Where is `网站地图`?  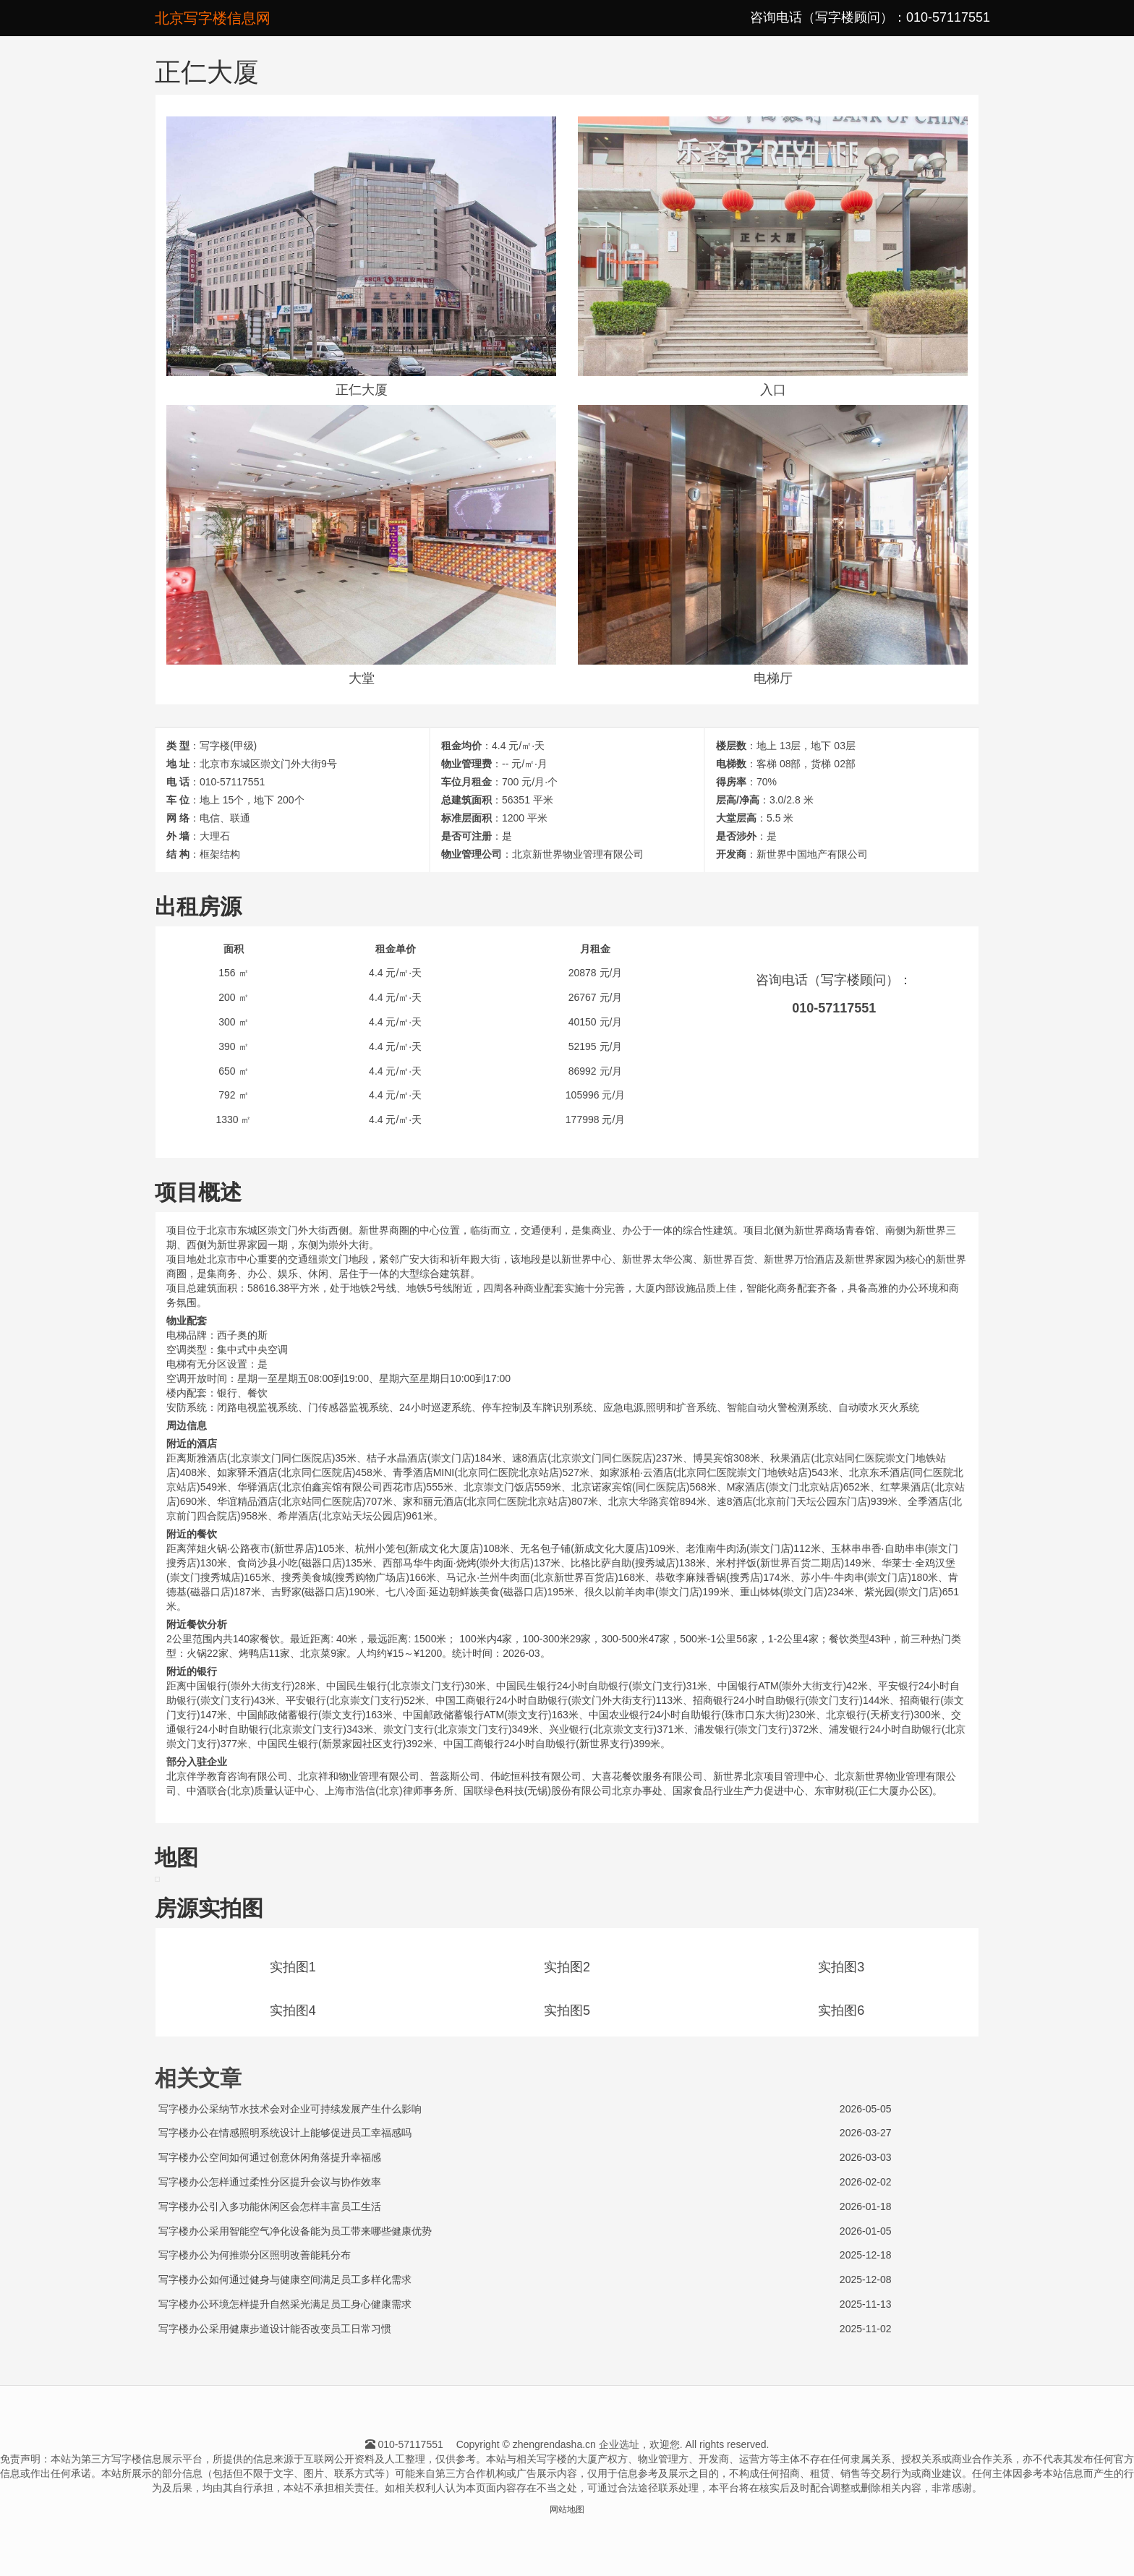 网站地图 is located at coordinates (567, 2509).